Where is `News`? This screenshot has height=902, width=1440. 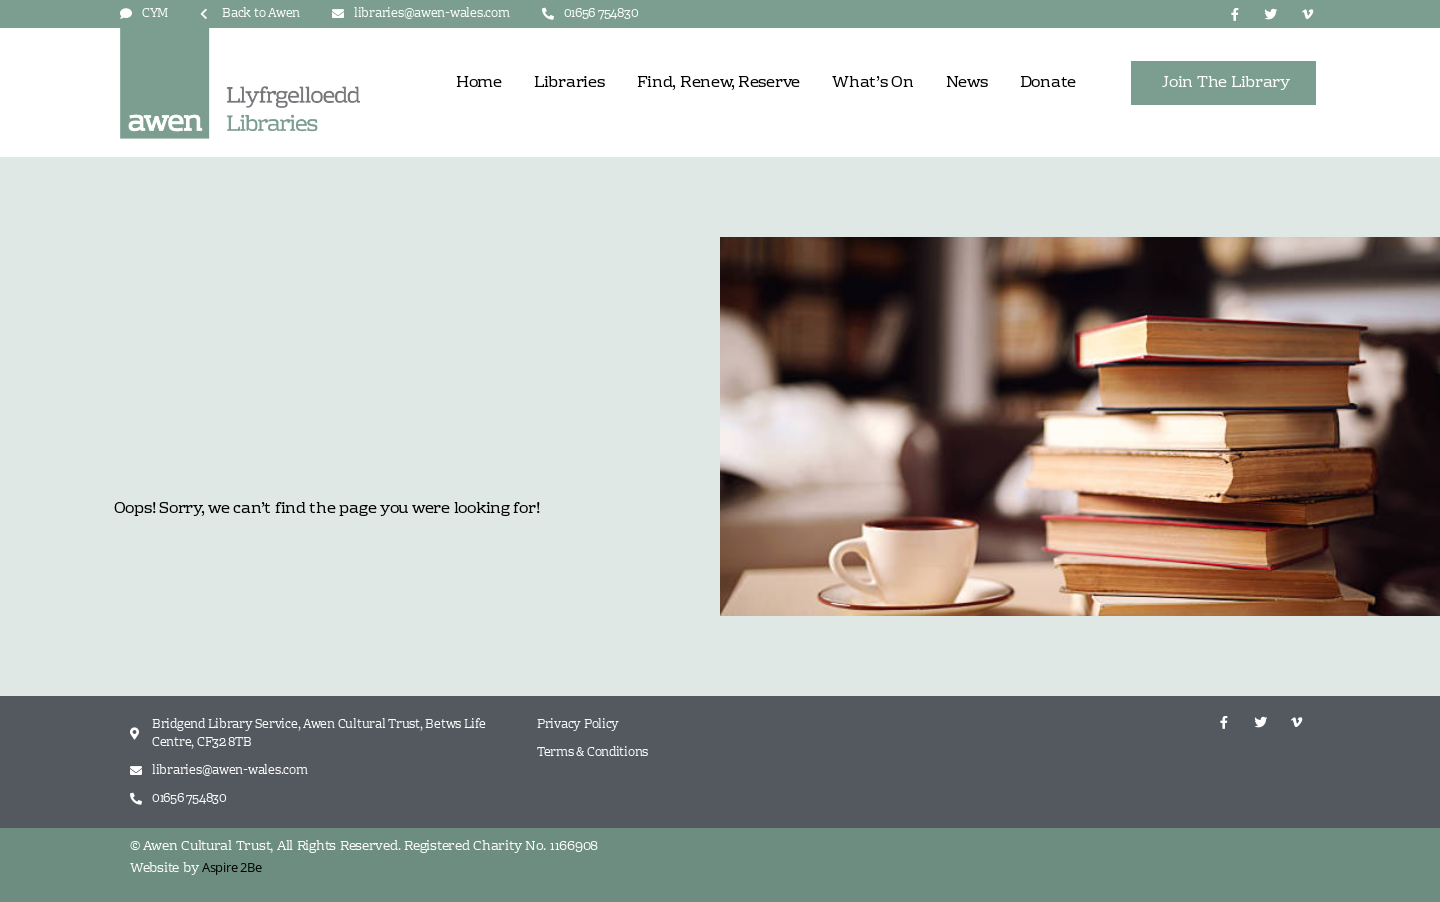 News is located at coordinates (967, 83).